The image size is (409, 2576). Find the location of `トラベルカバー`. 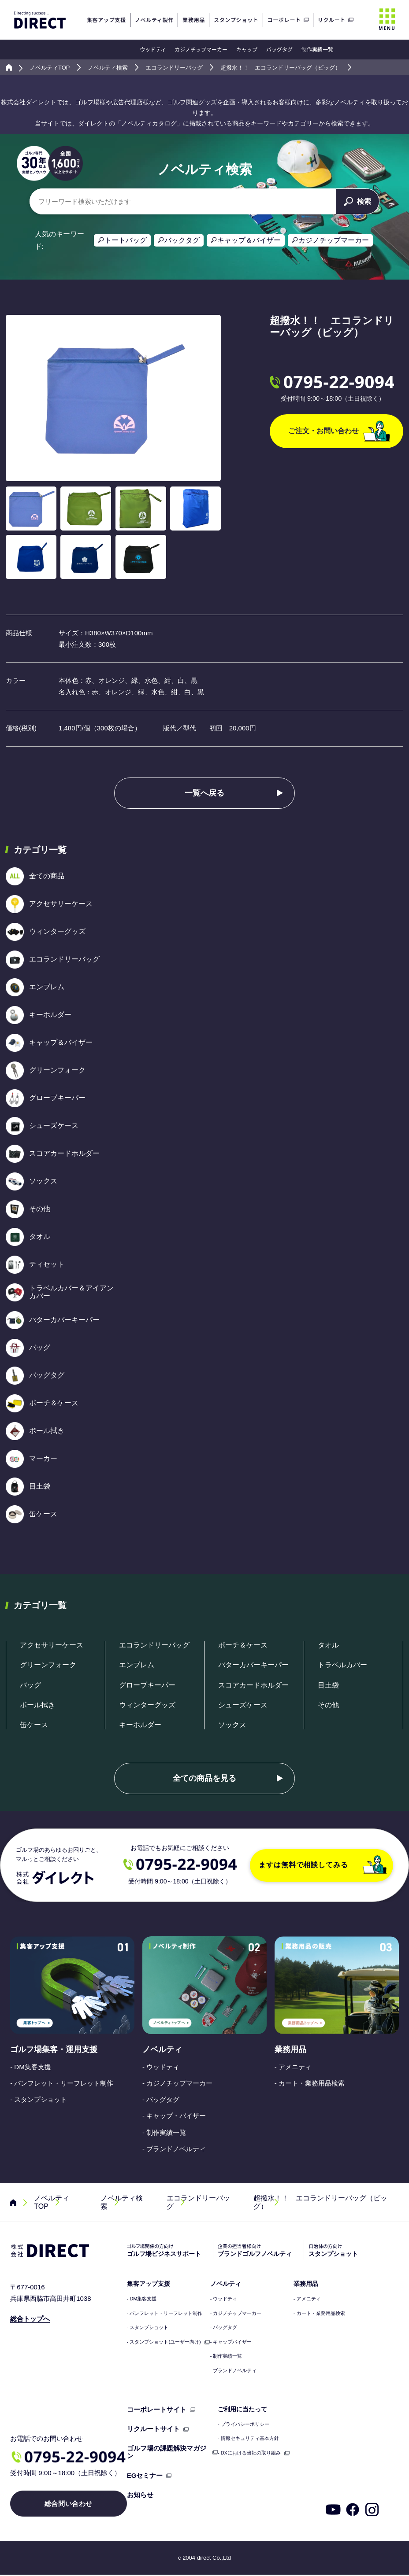

トラベルカバー is located at coordinates (342, 1665).